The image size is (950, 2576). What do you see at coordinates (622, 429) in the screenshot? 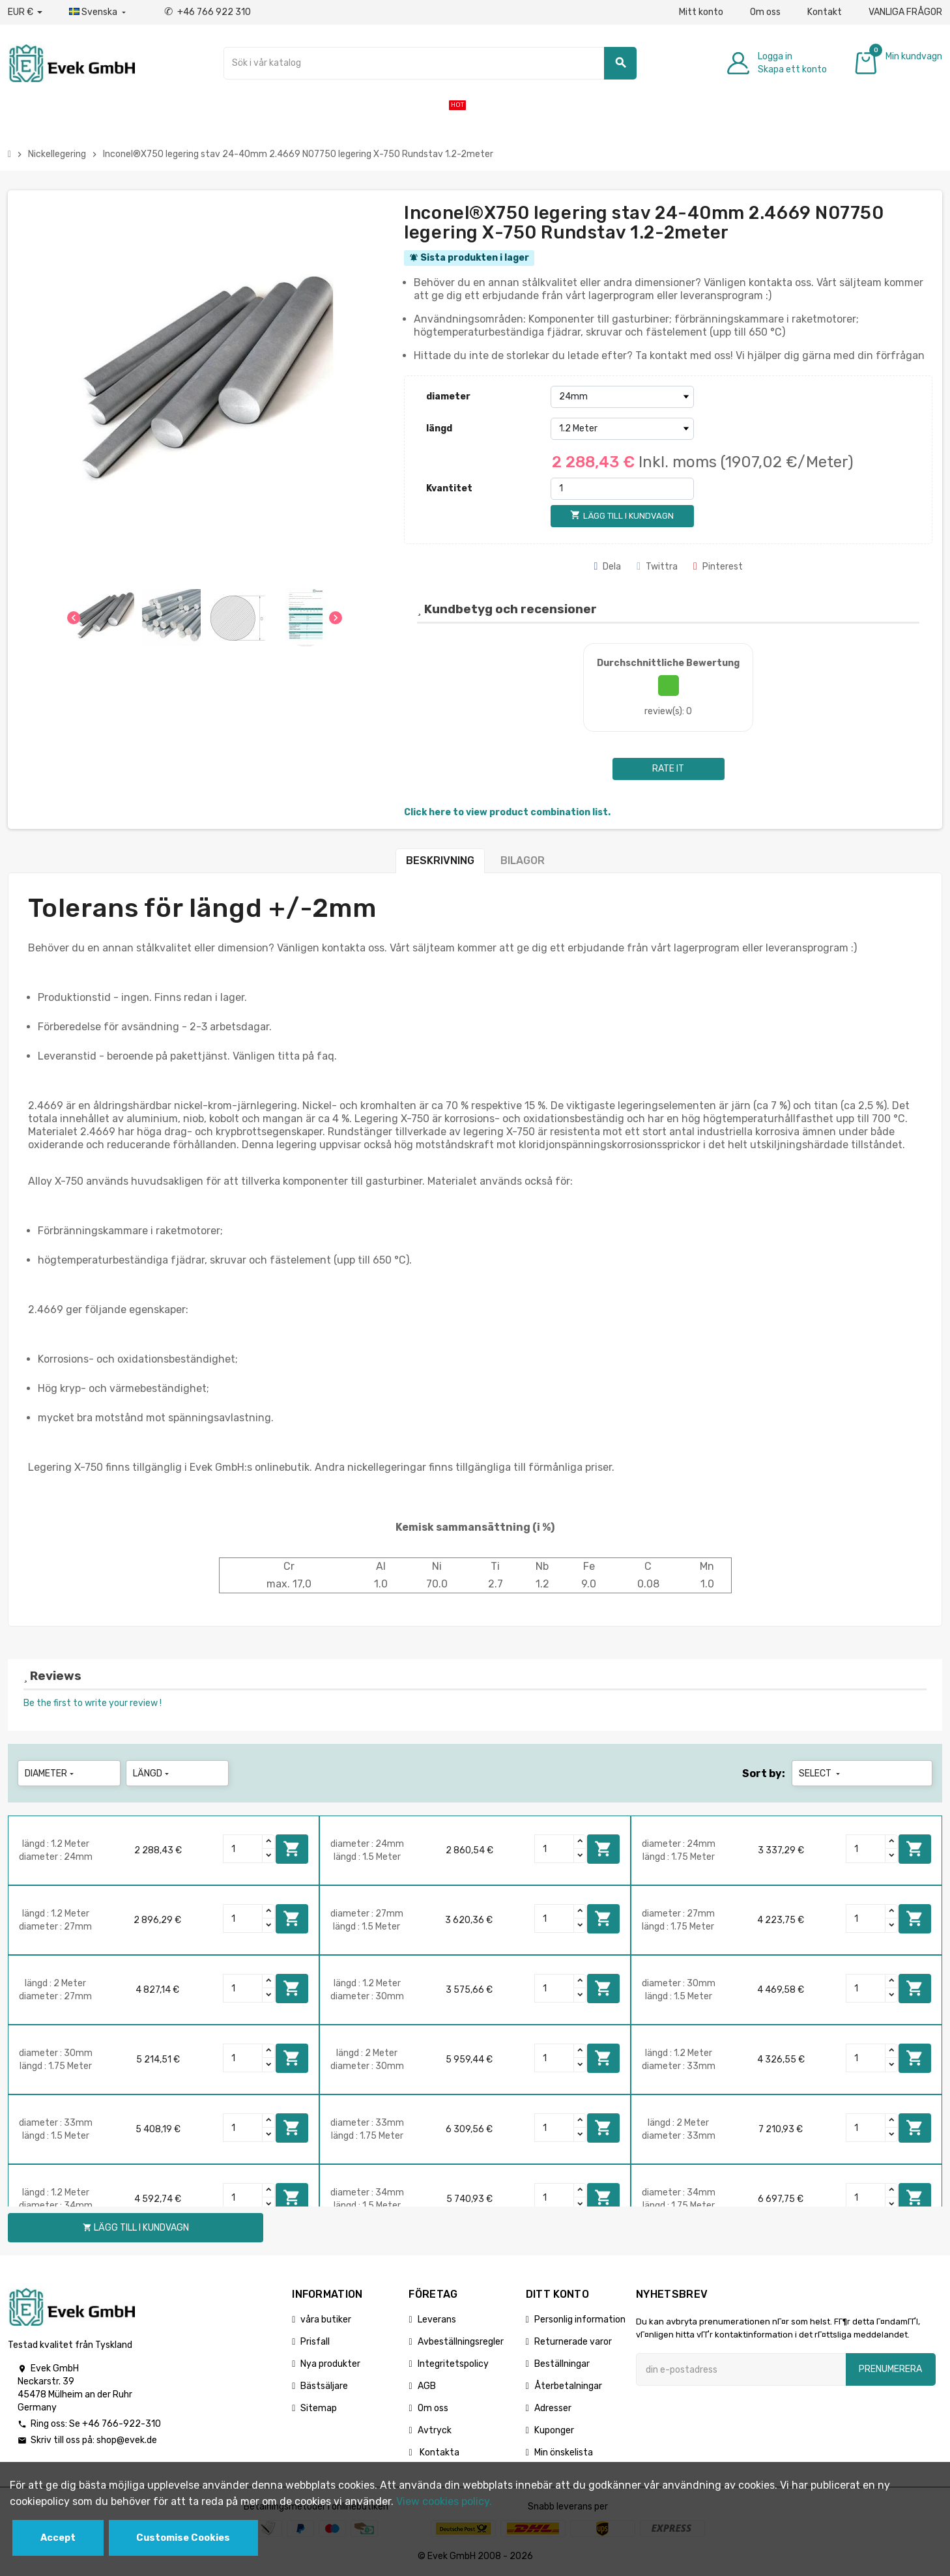
I see `[längd]` at bounding box center [622, 429].